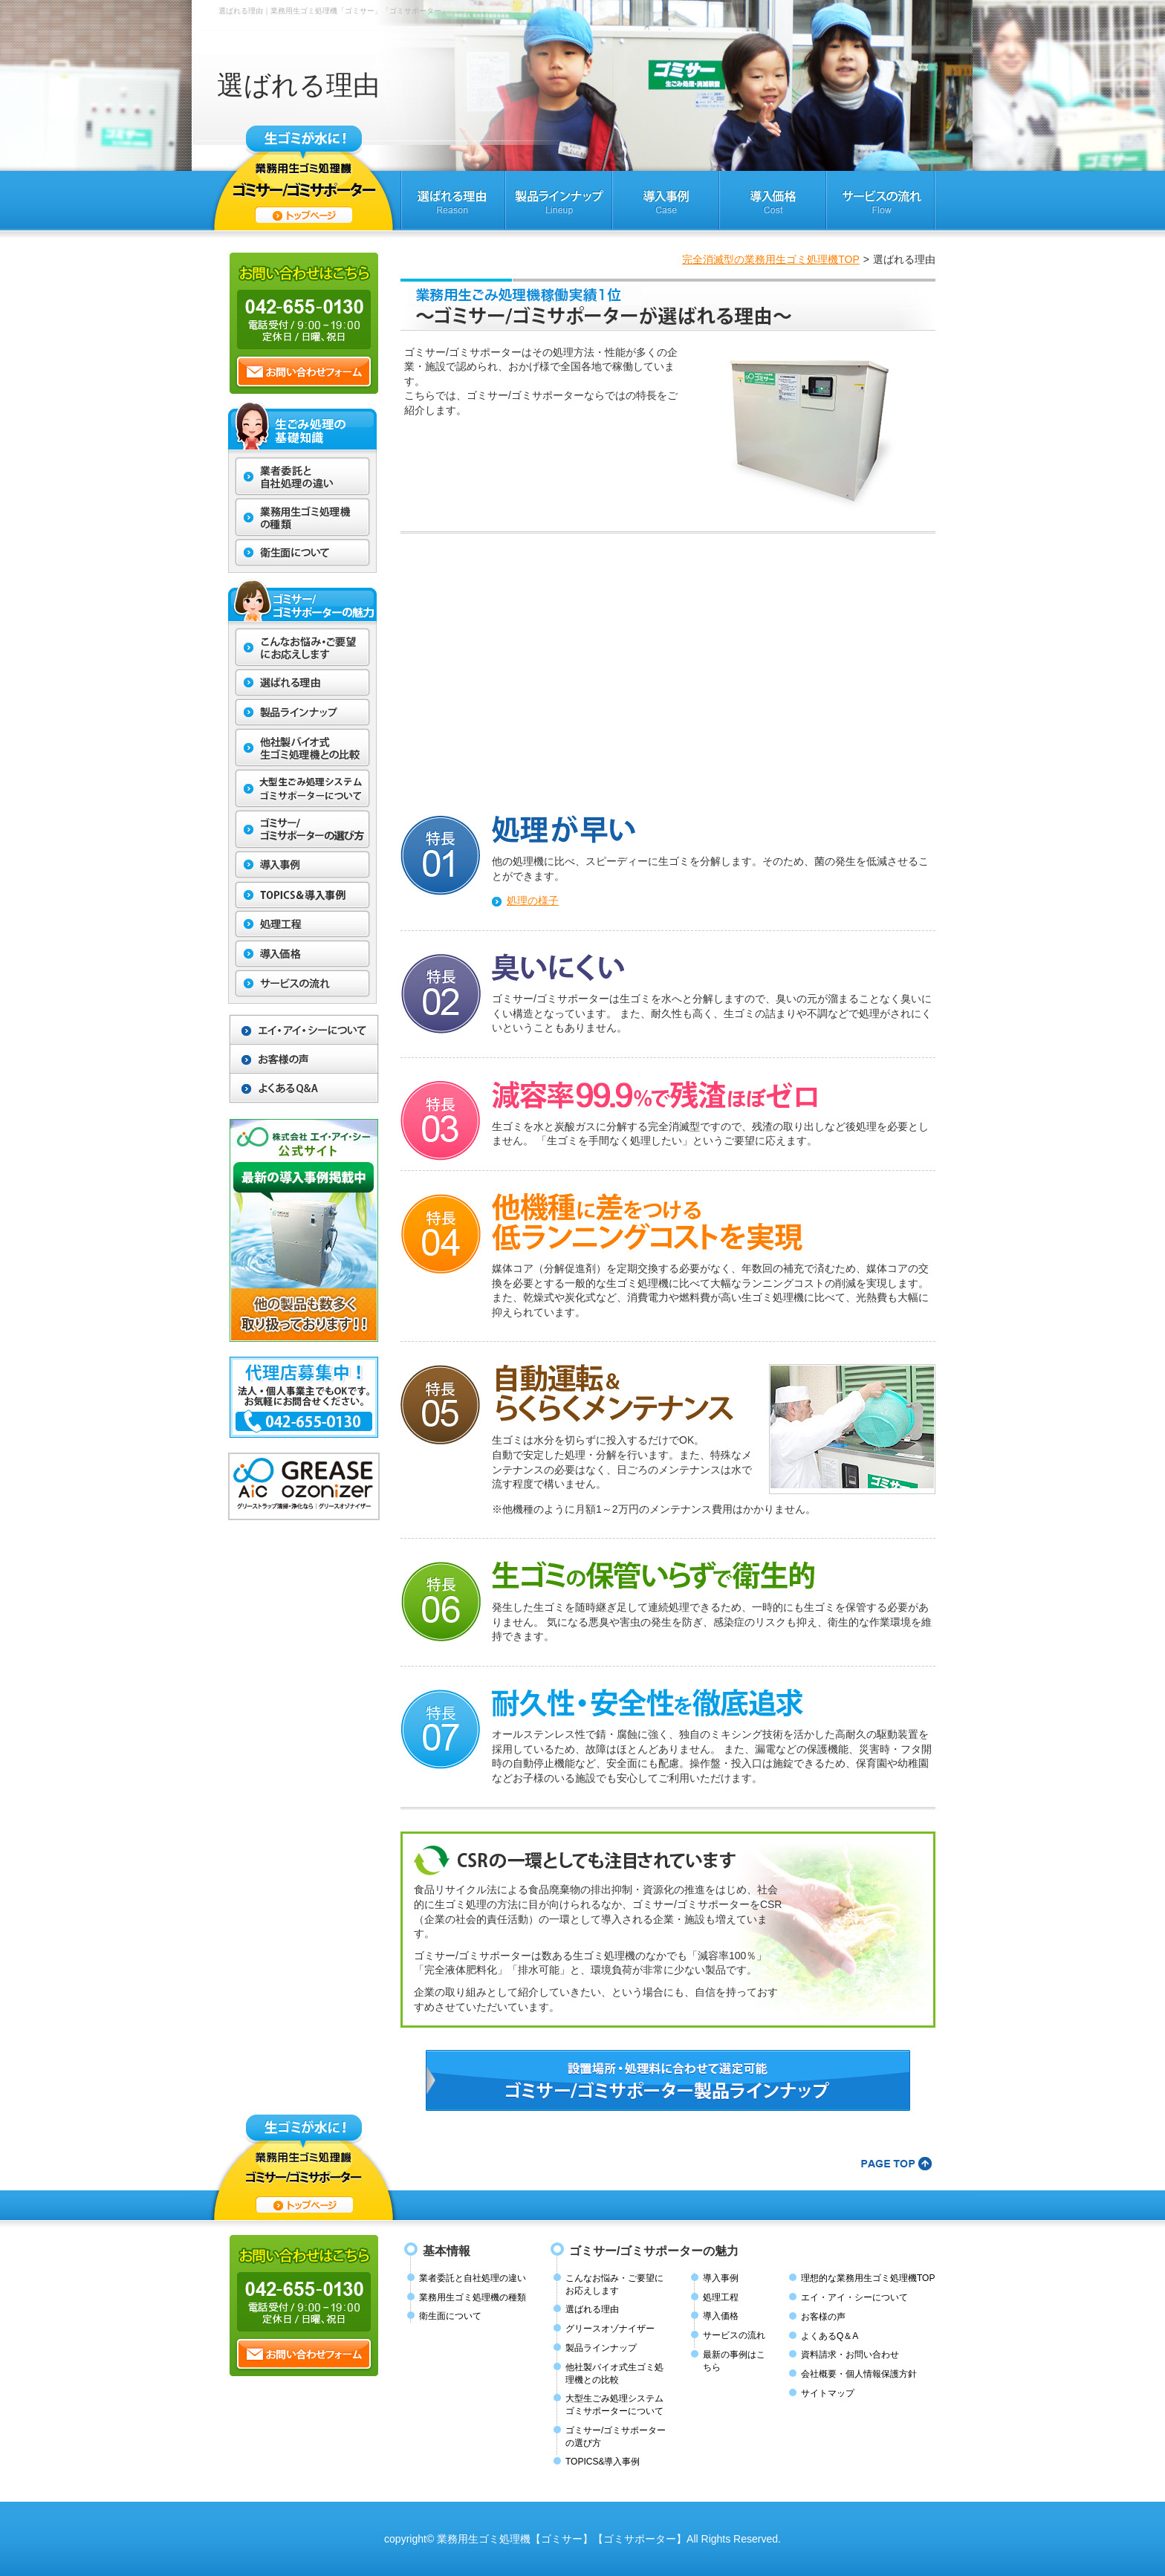 The image size is (1165, 2576). I want to click on TOPICS&導入事例, so click(602, 2461).